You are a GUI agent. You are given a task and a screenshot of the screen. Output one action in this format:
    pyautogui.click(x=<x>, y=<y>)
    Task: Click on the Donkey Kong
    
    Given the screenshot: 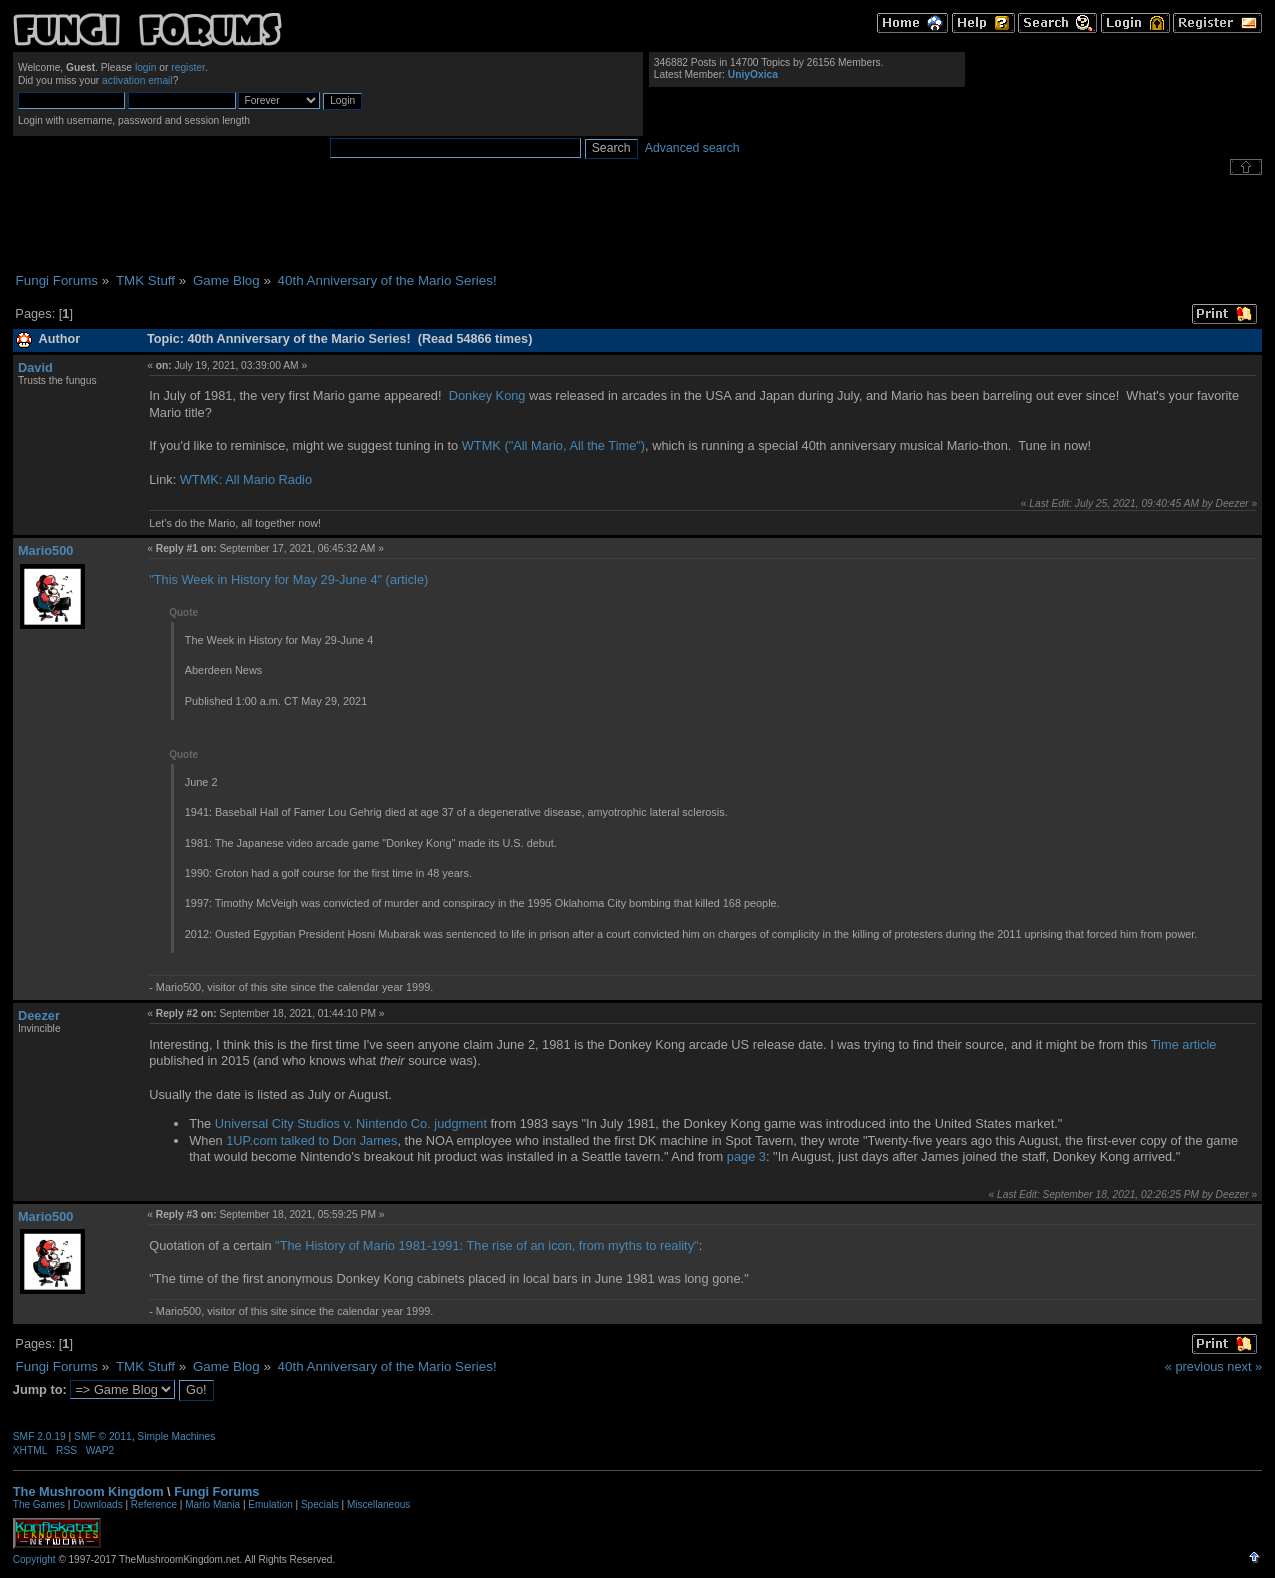 What is the action you would take?
    pyautogui.click(x=487, y=395)
    